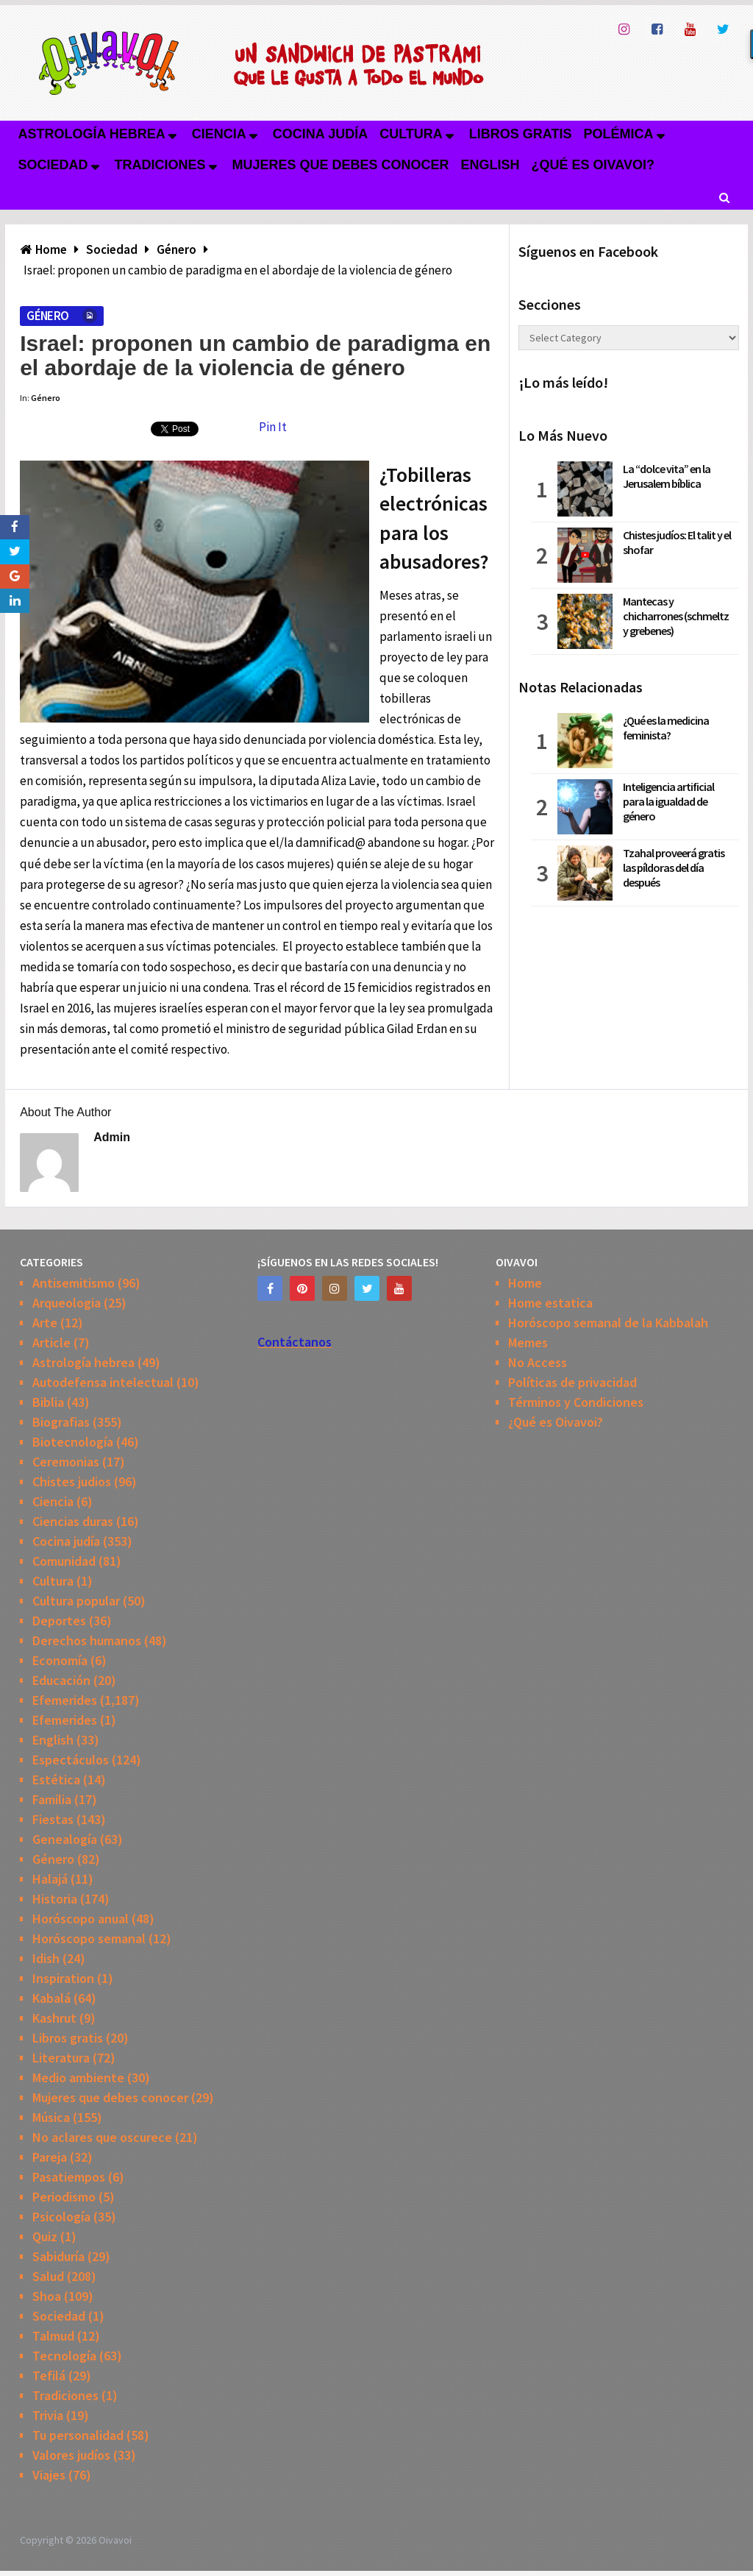 Image resolution: width=753 pixels, height=2576 pixels. I want to click on Cultura, so click(411, 134).